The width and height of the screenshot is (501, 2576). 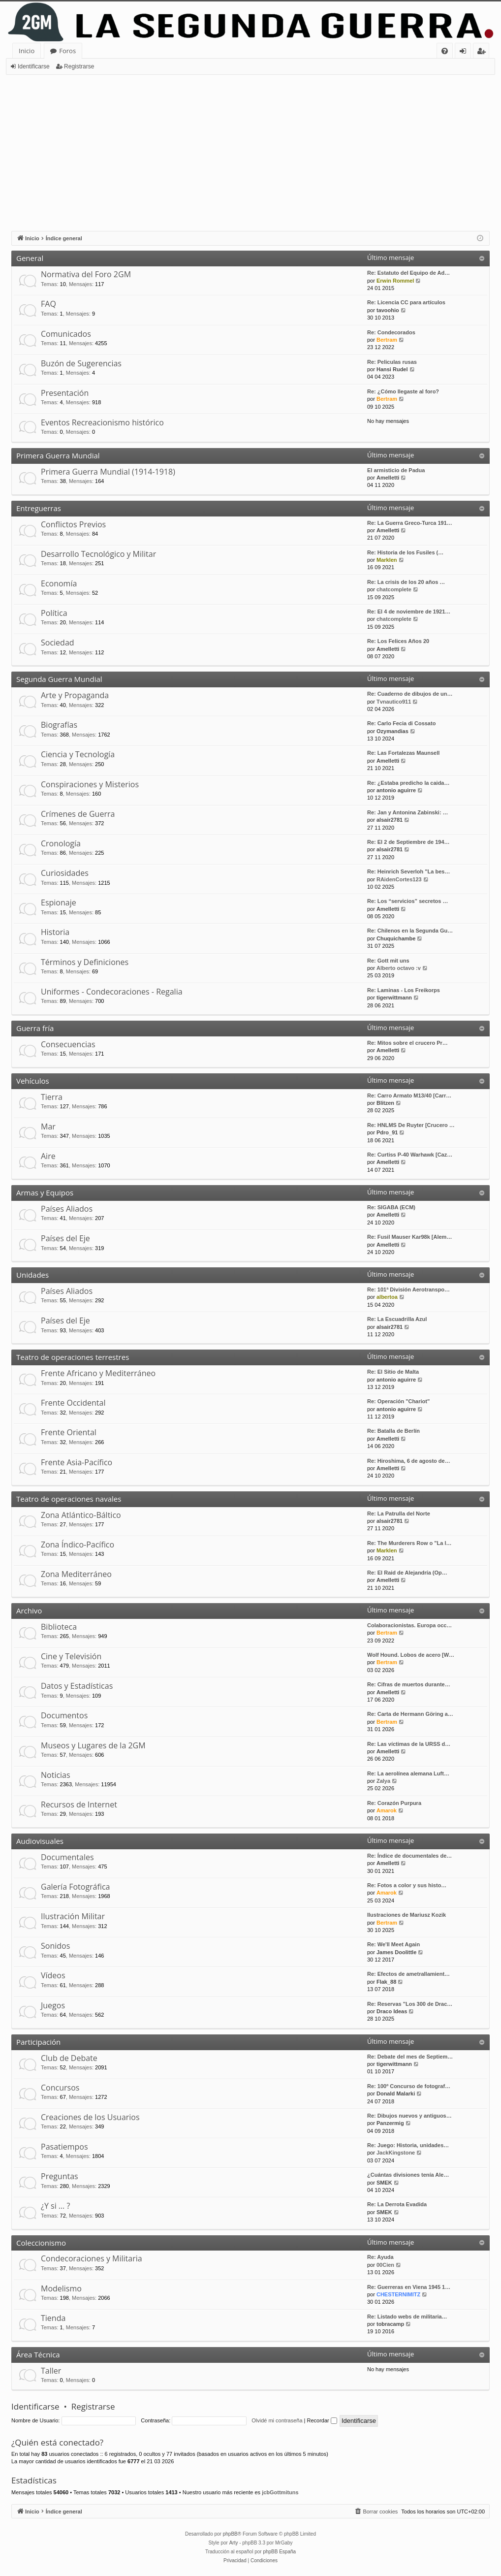 What do you see at coordinates (73, 1916) in the screenshot?
I see `Ilustración Militar` at bounding box center [73, 1916].